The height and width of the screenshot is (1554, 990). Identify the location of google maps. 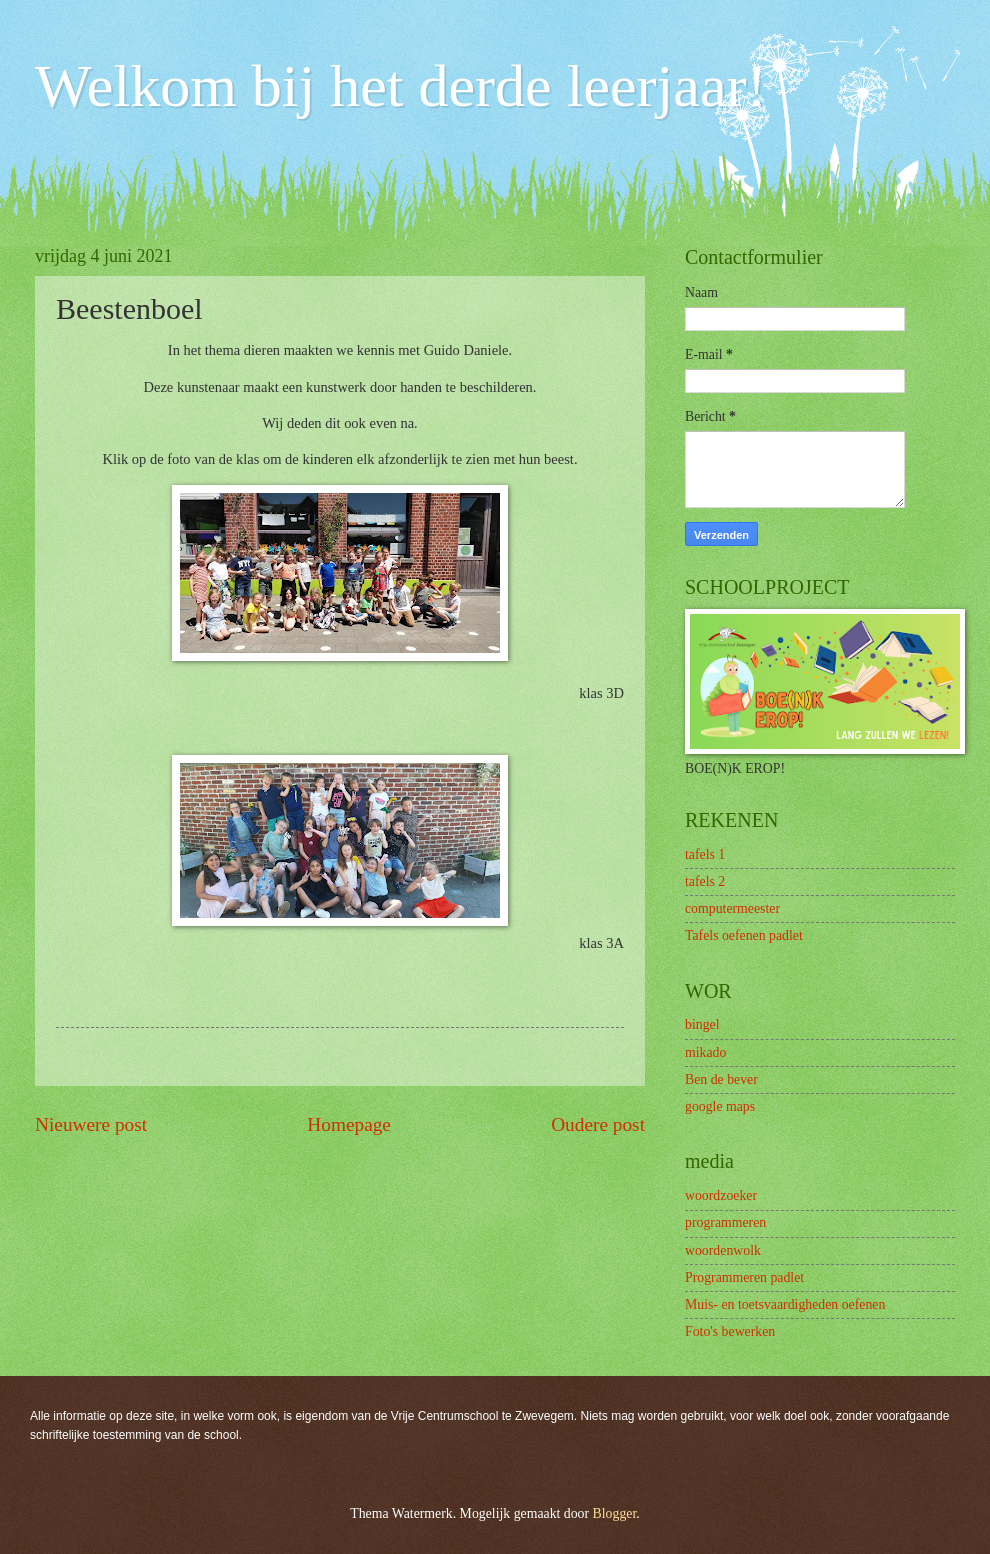
(720, 1106).